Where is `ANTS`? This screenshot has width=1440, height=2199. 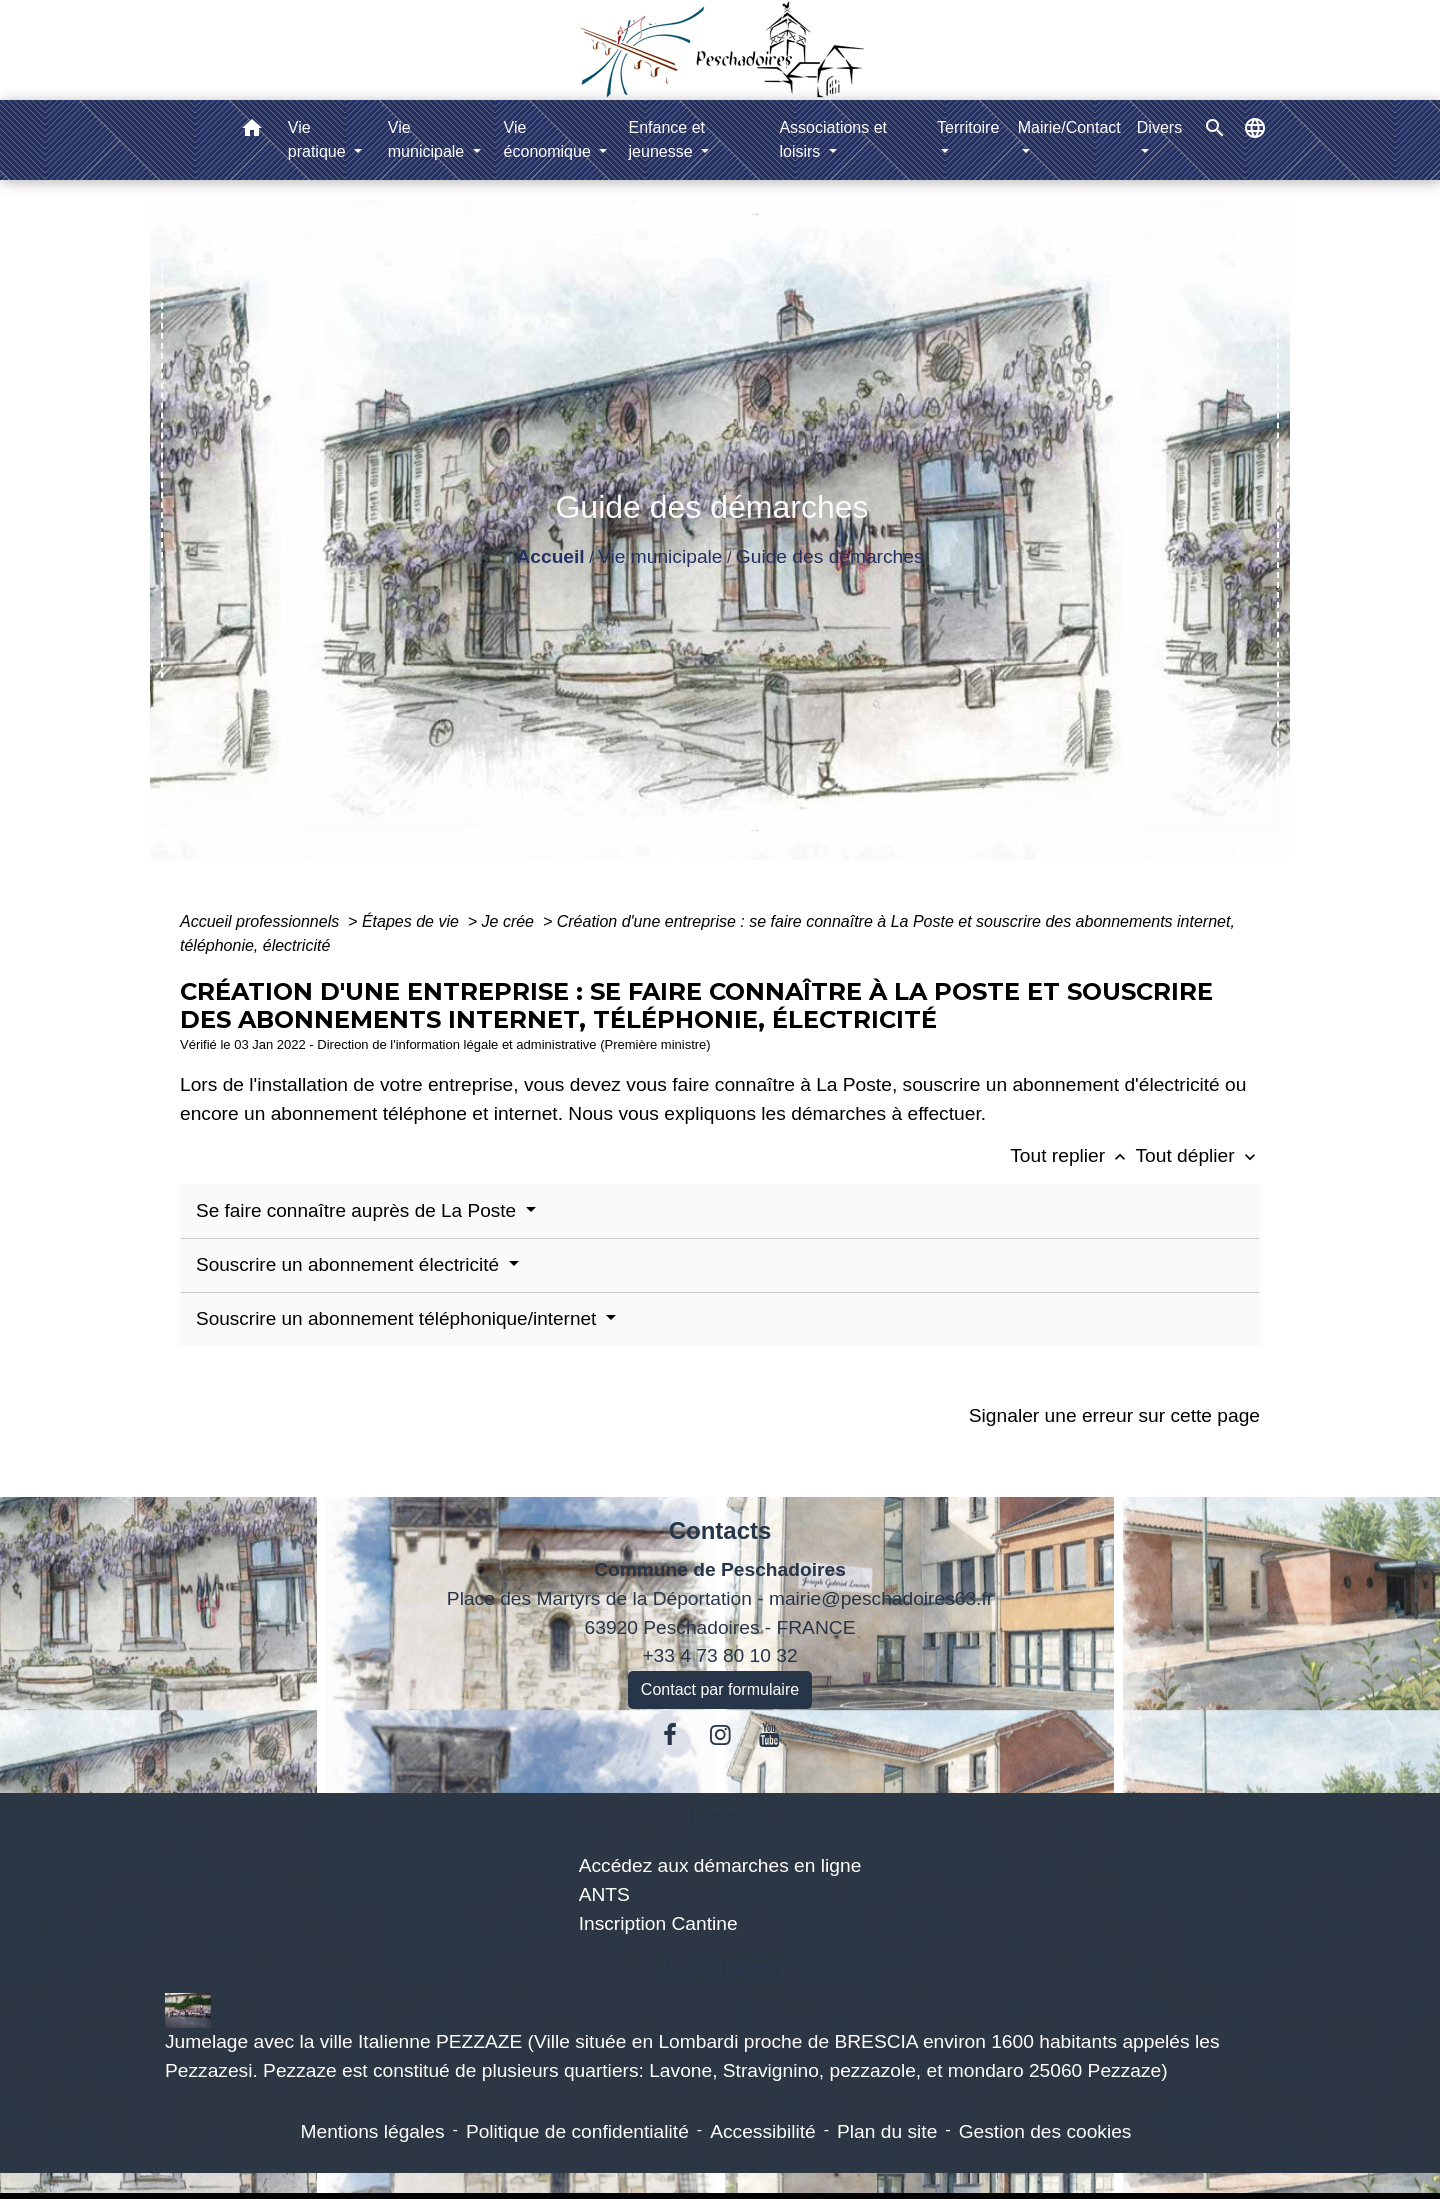
ANTS is located at coordinates (604, 1894).